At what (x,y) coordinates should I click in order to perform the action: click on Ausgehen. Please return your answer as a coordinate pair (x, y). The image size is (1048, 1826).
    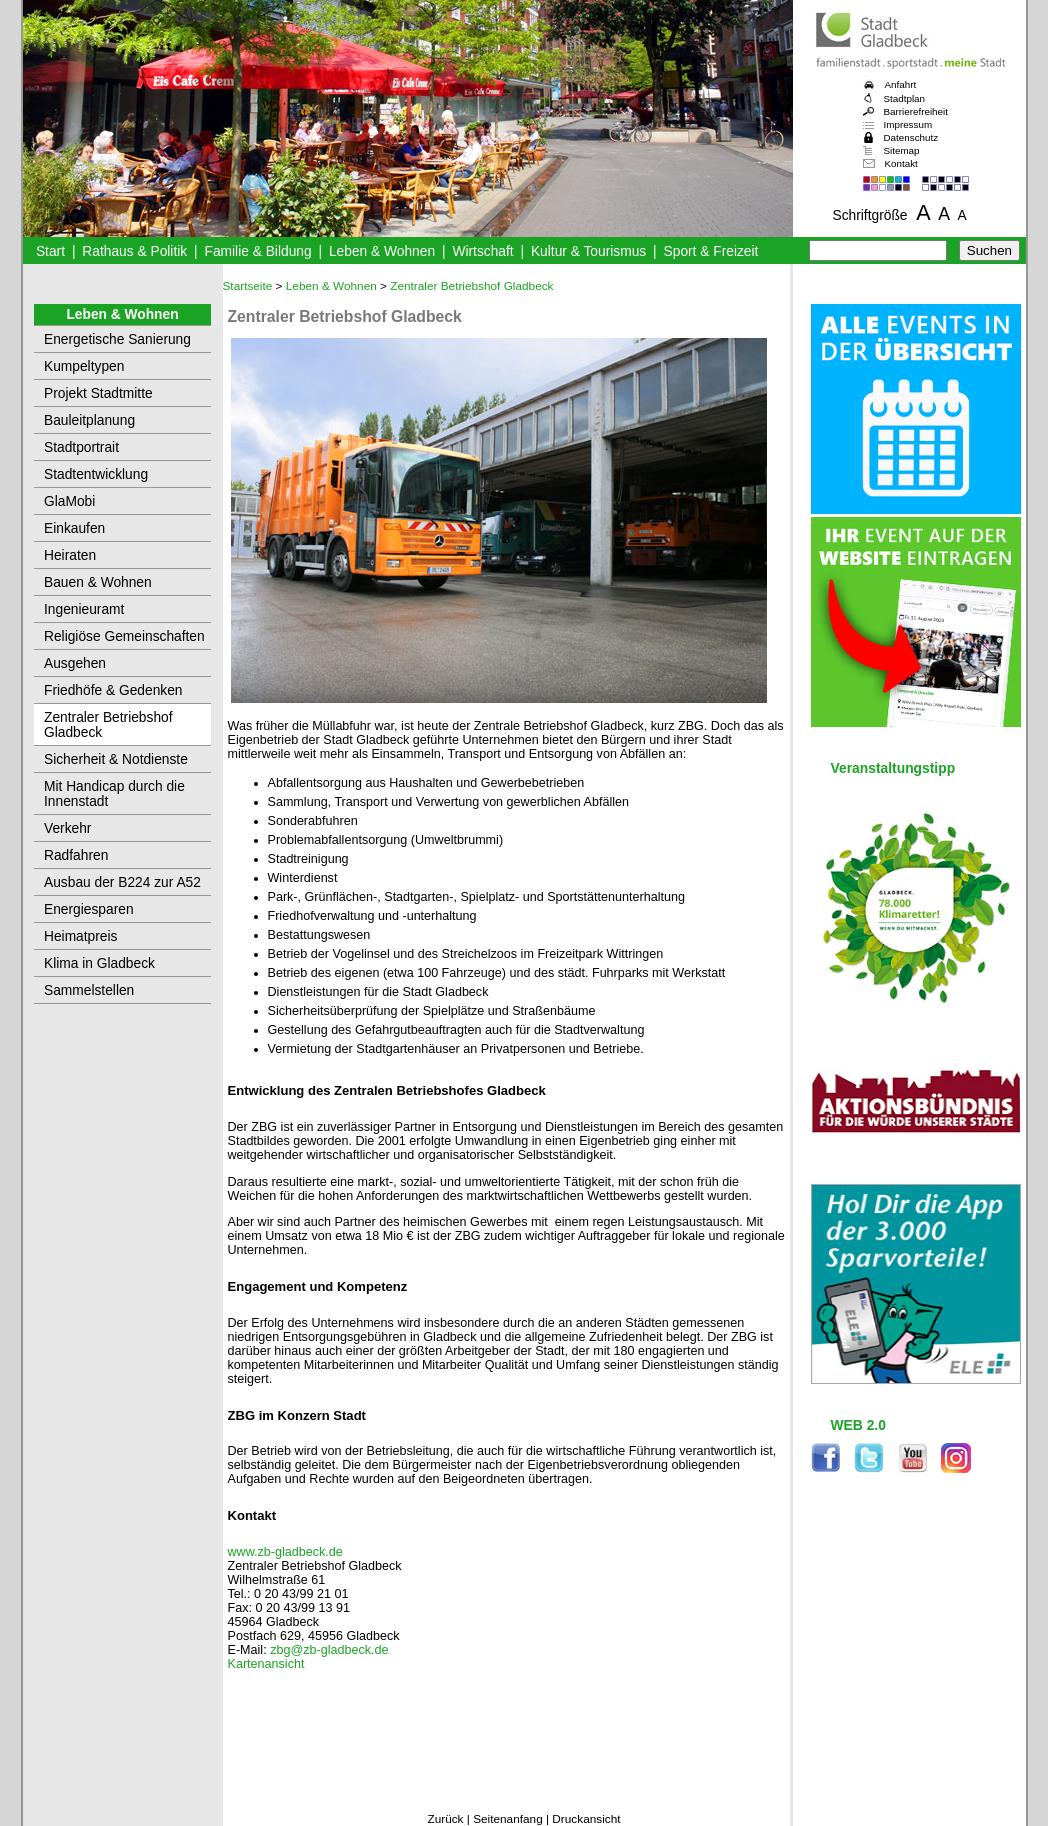
    Looking at the image, I should click on (75, 663).